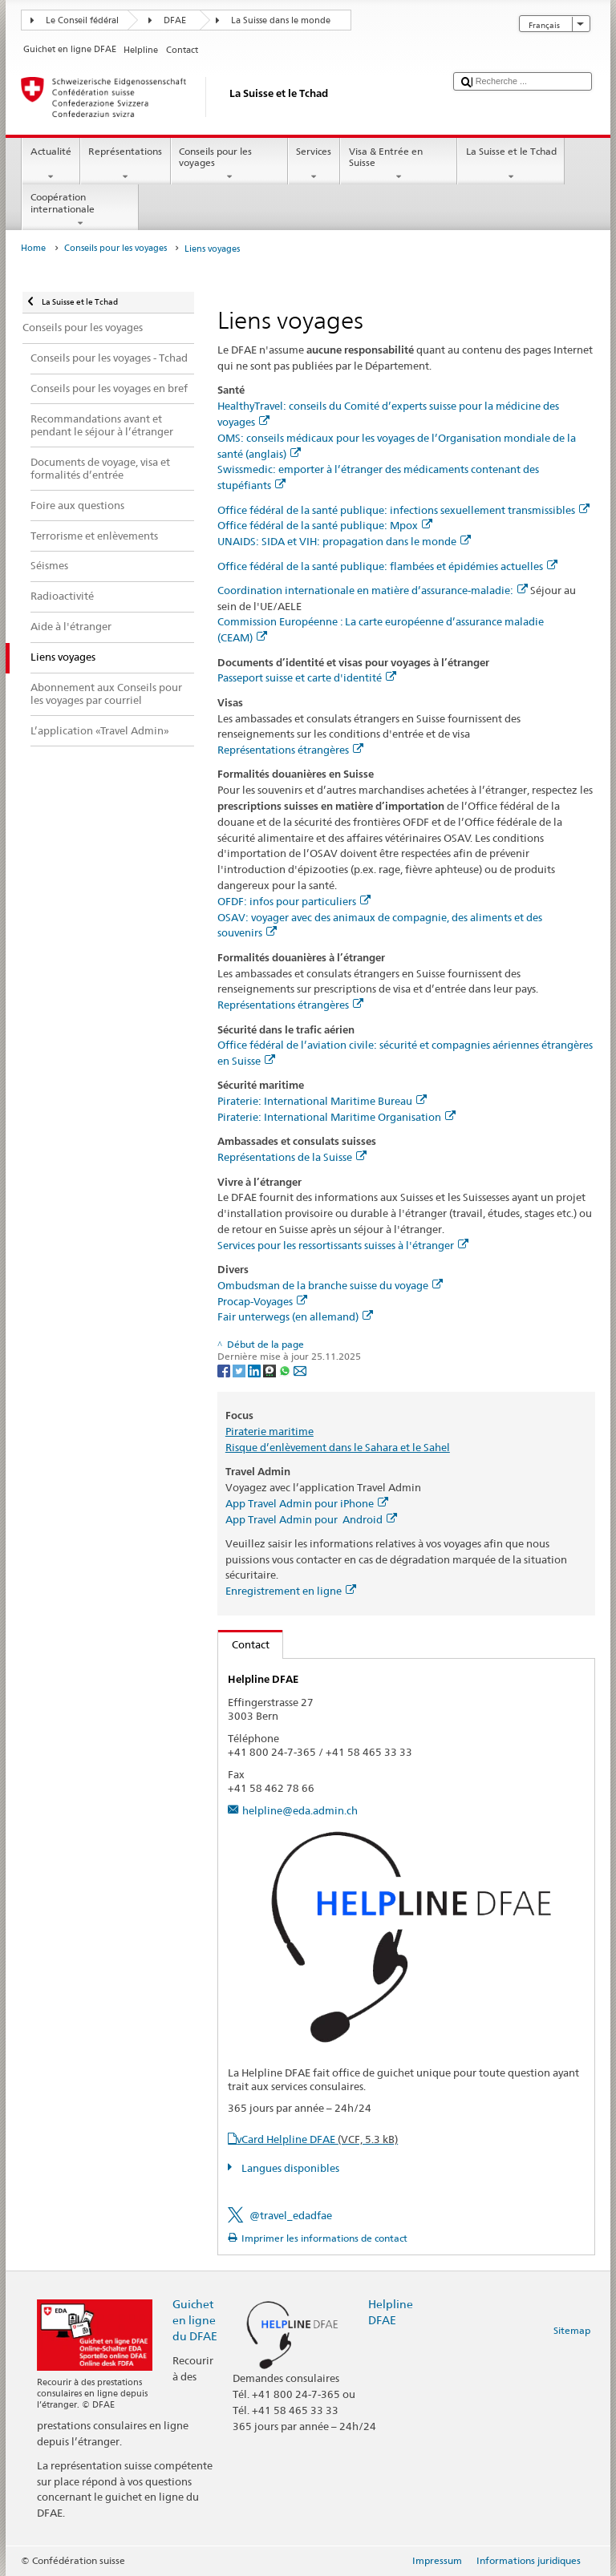 The height and width of the screenshot is (2576, 616). What do you see at coordinates (387, 566) in the screenshot?
I see `Office fédéral de la santé publique: flambées et épidémies actuelles` at bounding box center [387, 566].